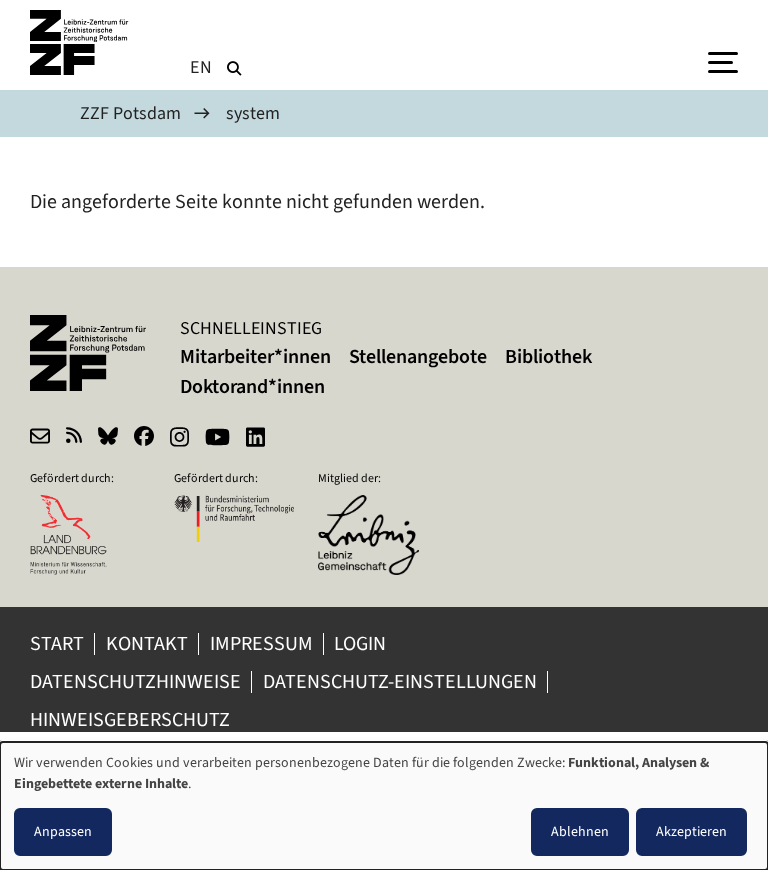 Image resolution: width=768 pixels, height=870 pixels. I want to click on Akzeptieren, so click(691, 831).